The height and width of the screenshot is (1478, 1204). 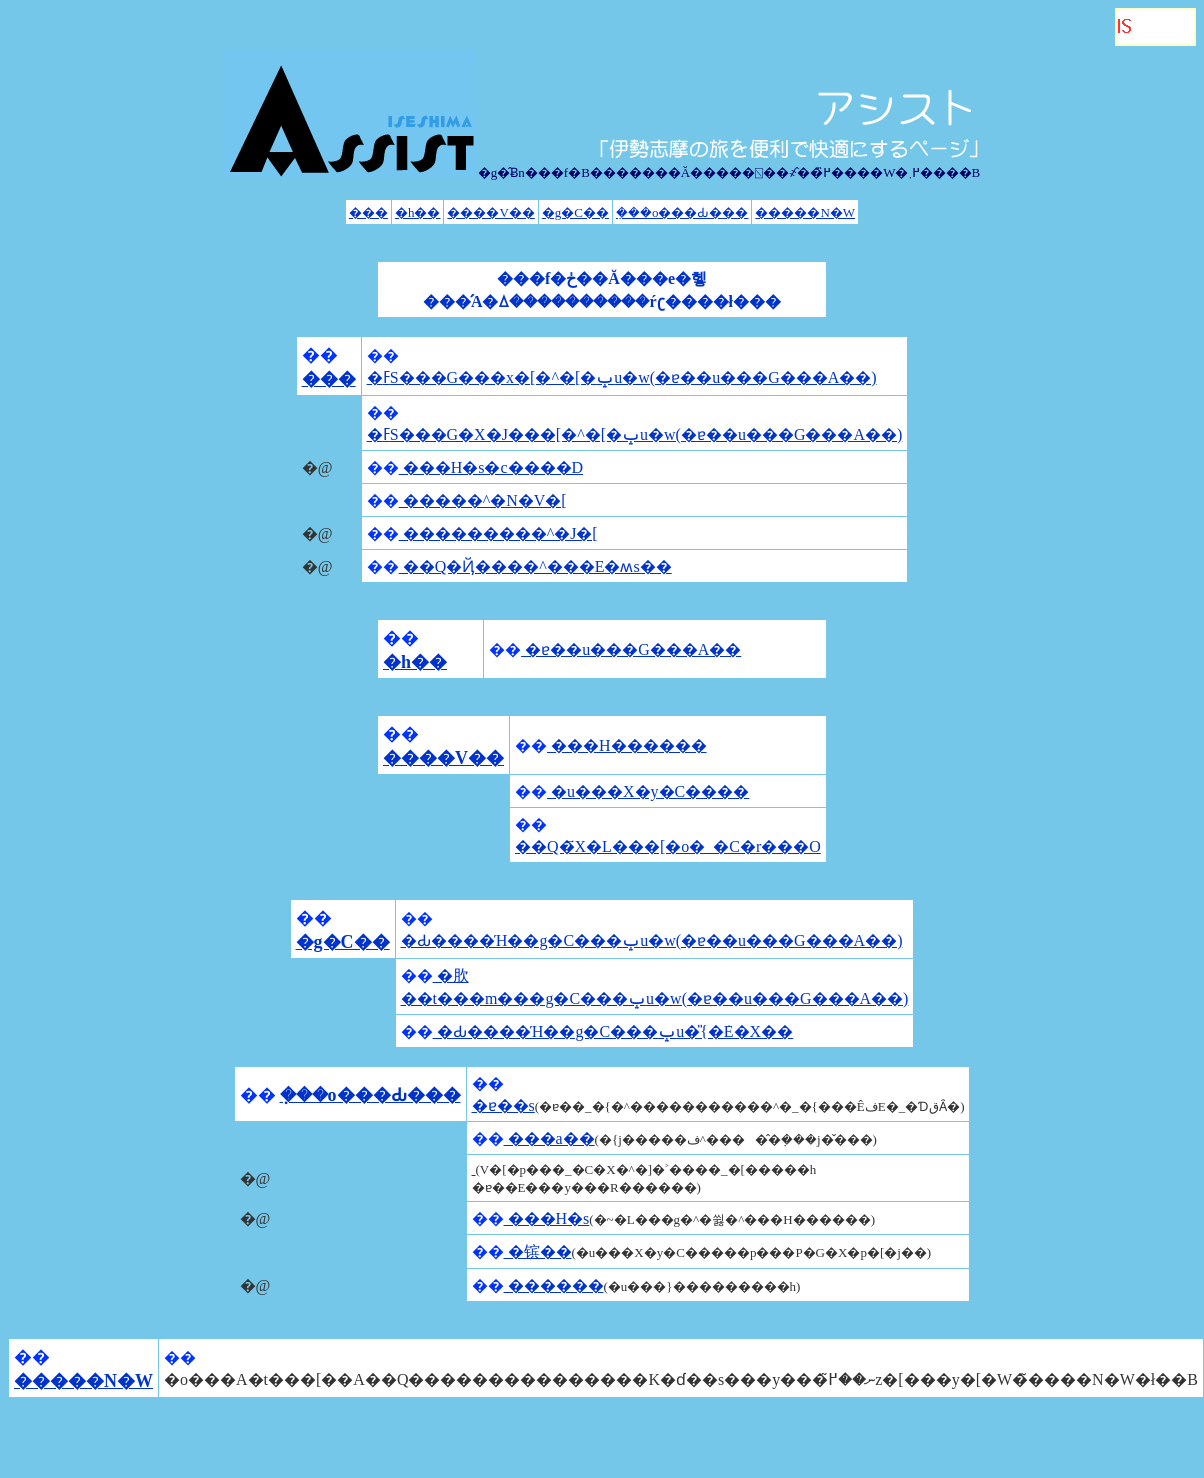 What do you see at coordinates (503, 1105) in the screenshot?
I see `�ɐ��s` at bounding box center [503, 1105].